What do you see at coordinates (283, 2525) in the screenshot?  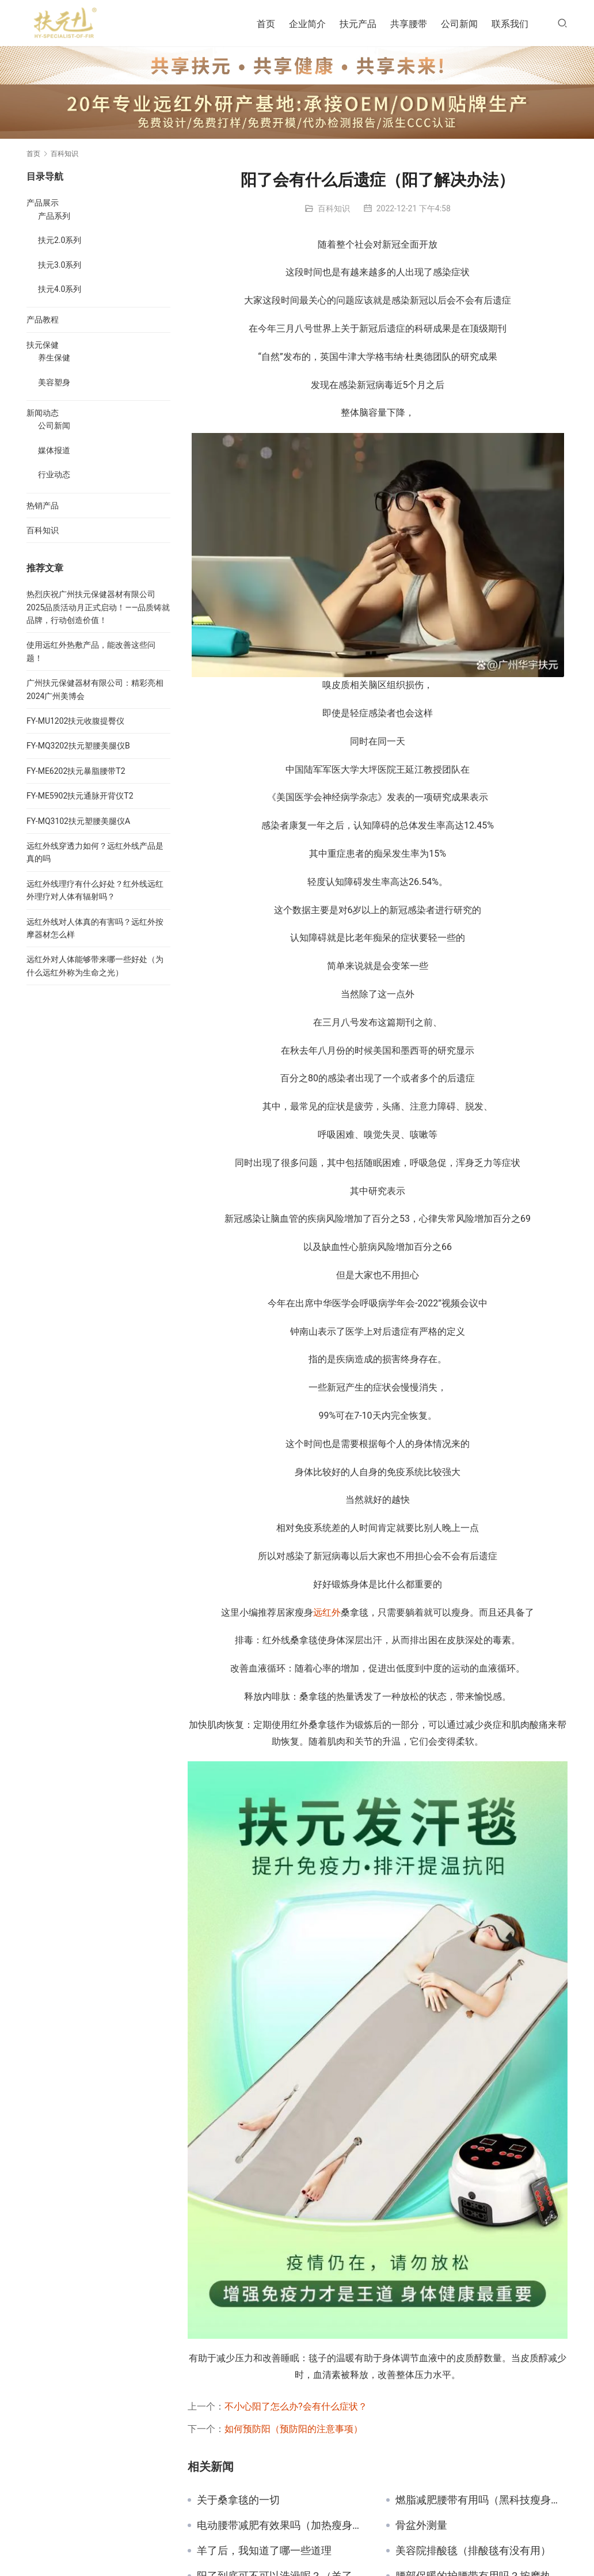 I see `电动腰带减肥有效果吗（加热瘦身腰带一般用多久）` at bounding box center [283, 2525].